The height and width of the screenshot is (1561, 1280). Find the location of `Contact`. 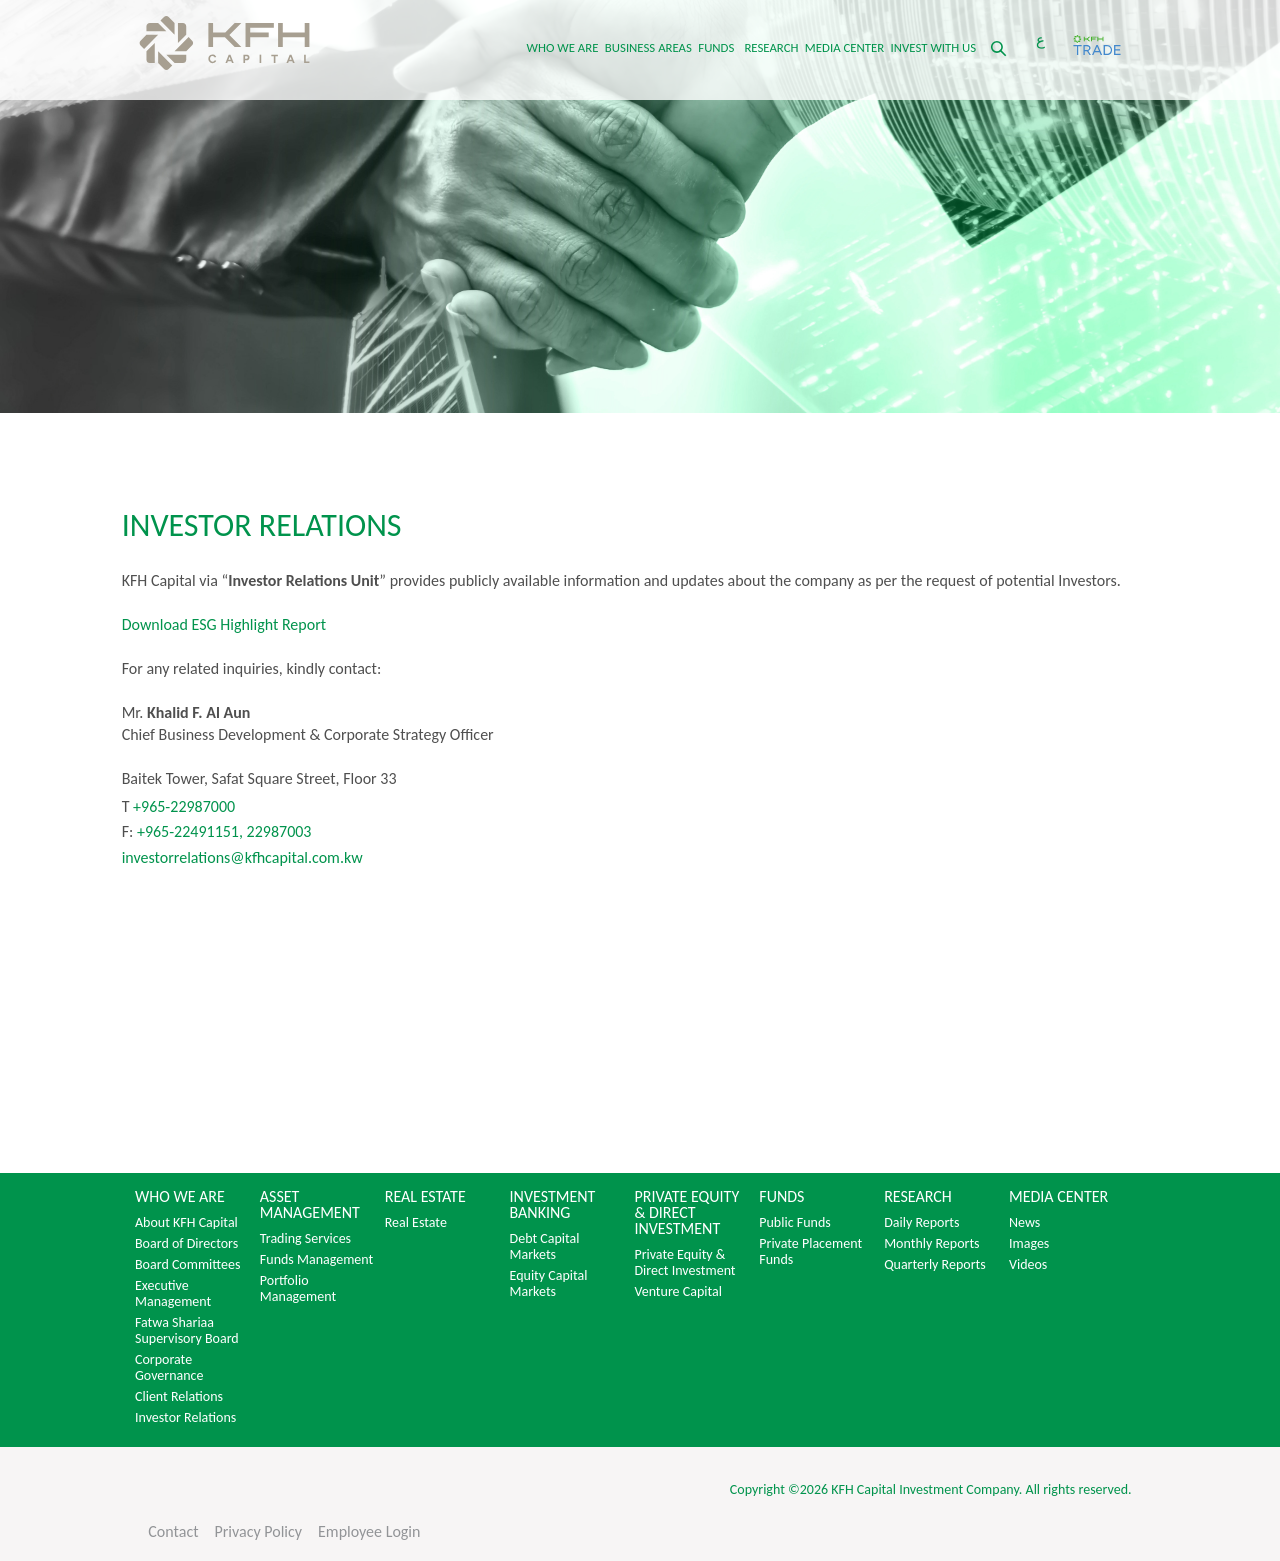

Contact is located at coordinates (173, 1531).